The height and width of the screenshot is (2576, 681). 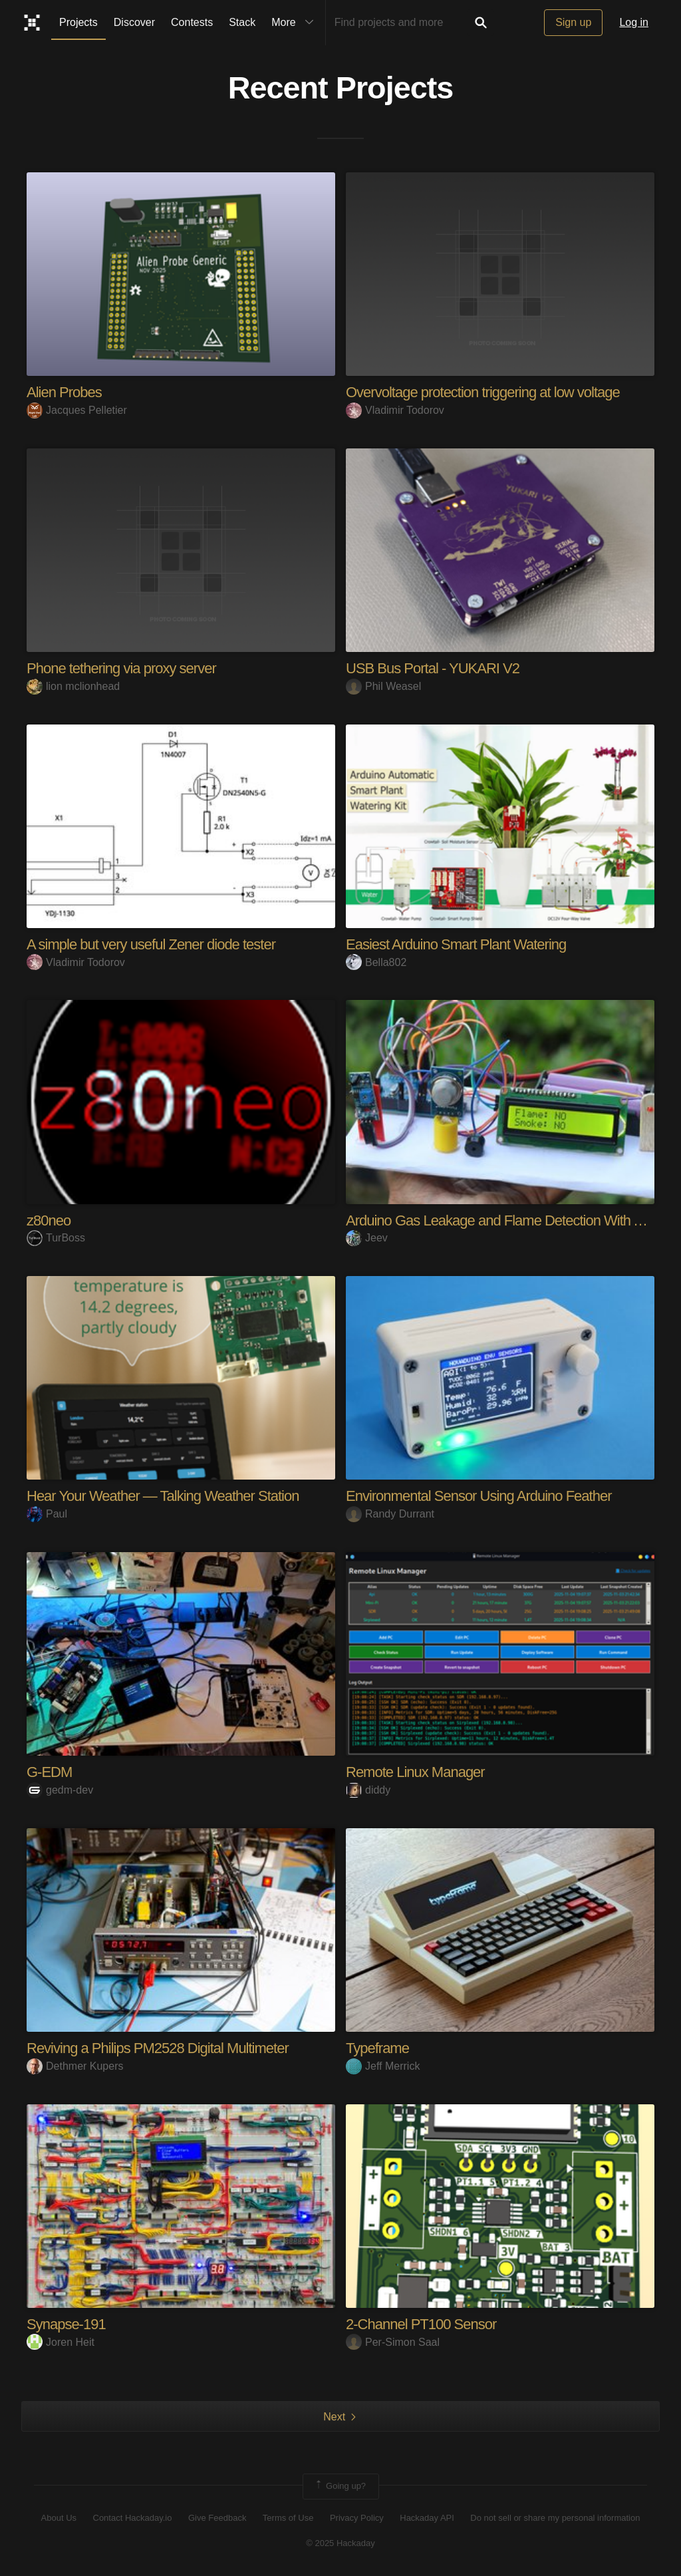 What do you see at coordinates (78, 22) in the screenshot?
I see `Projects` at bounding box center [78, 22].